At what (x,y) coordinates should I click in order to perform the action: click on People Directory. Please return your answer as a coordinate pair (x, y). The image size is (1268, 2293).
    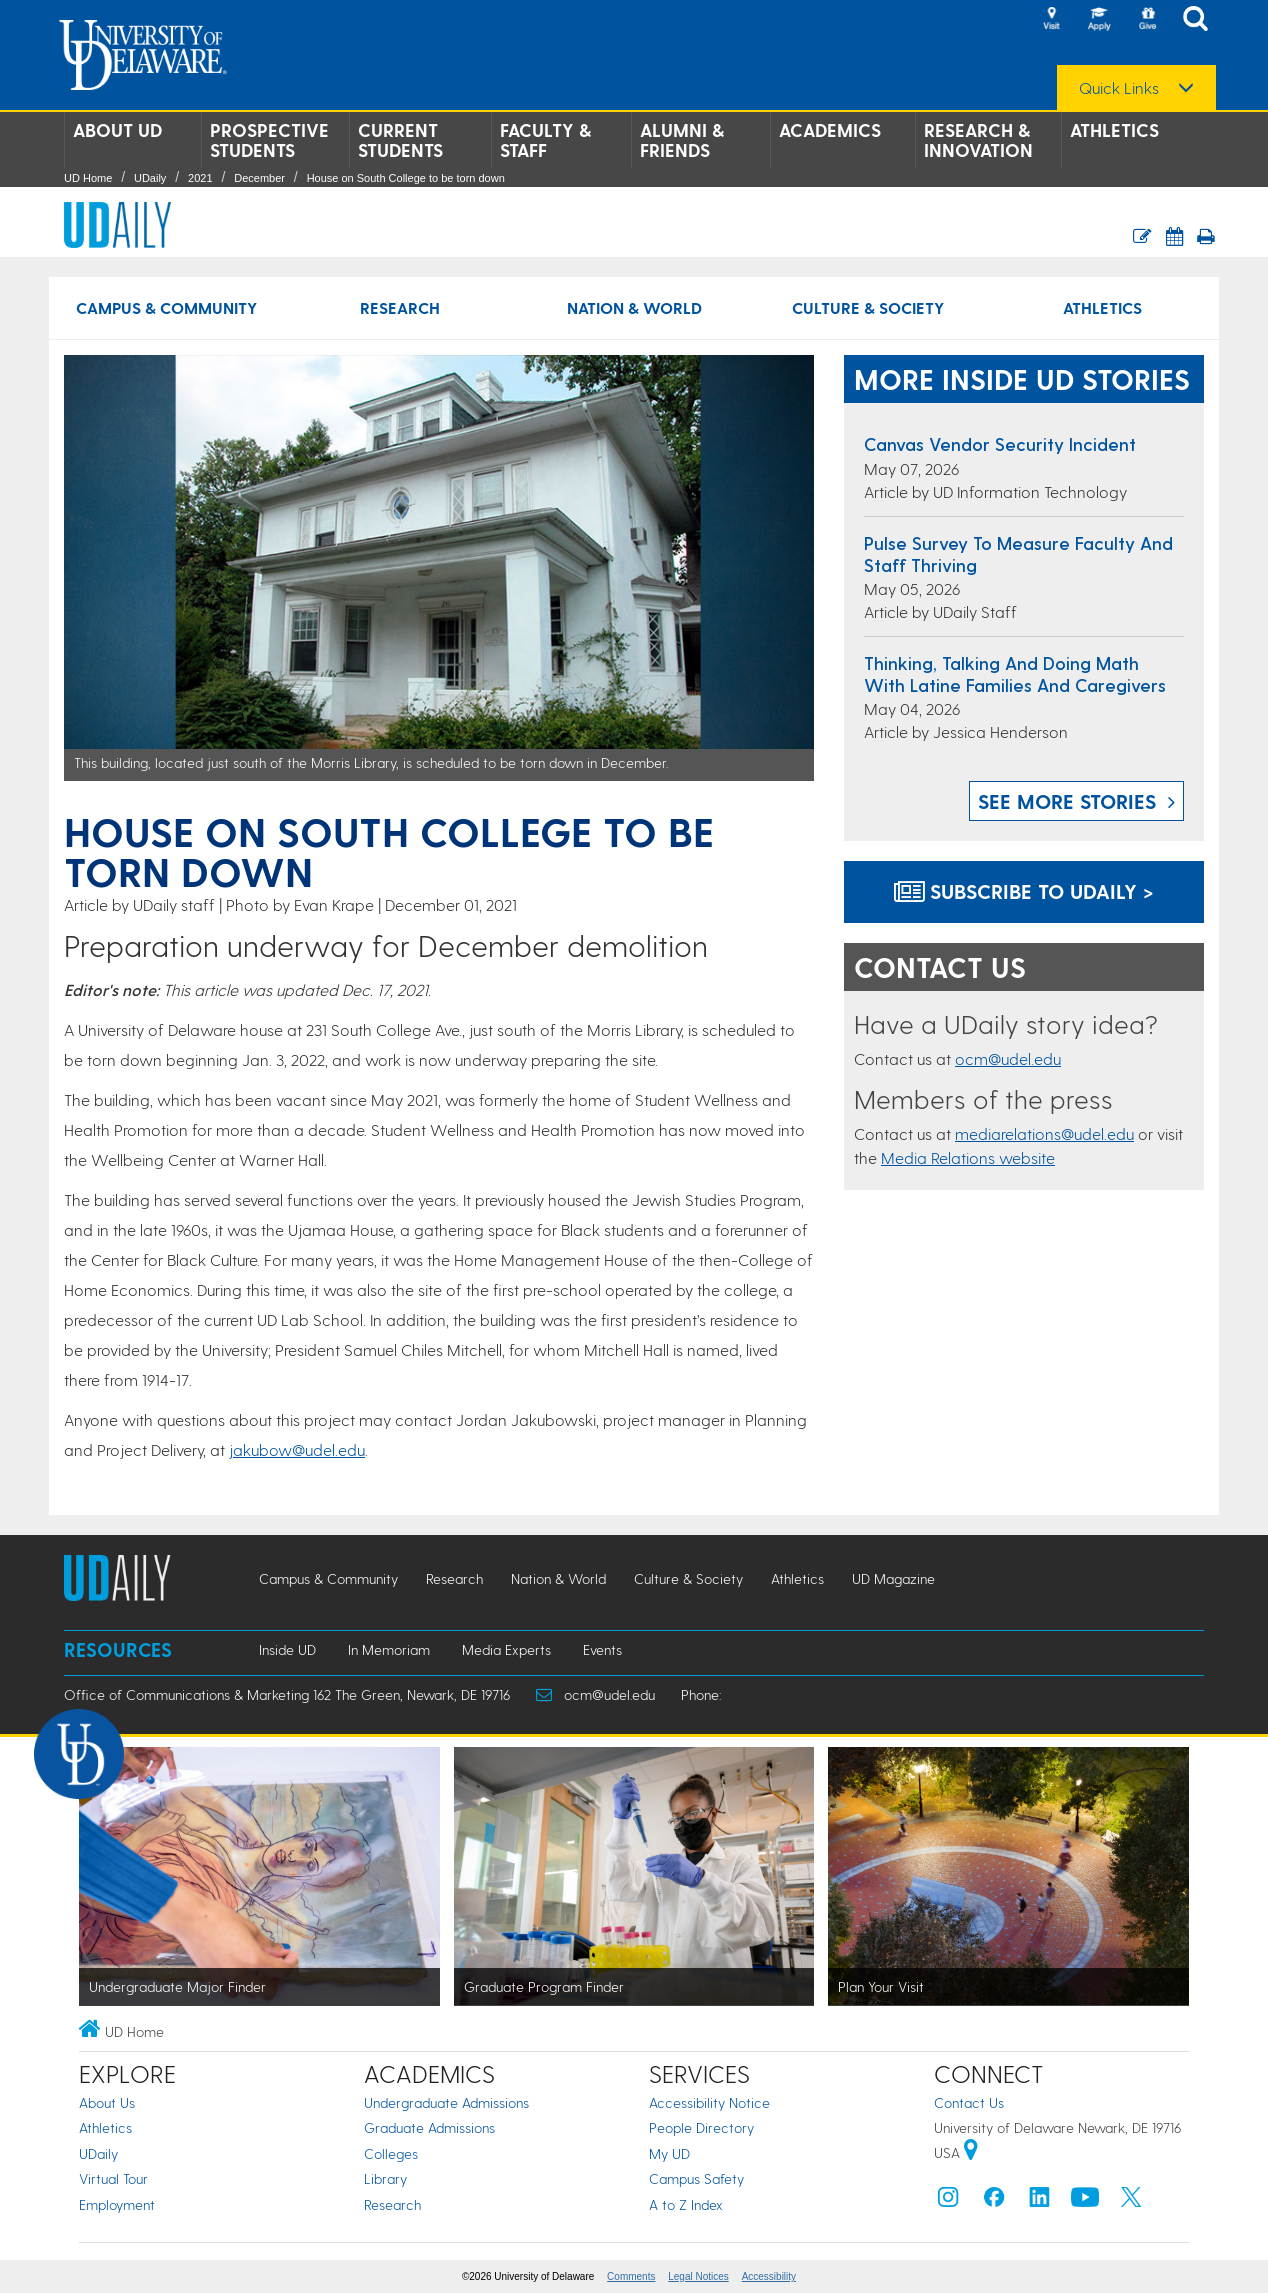
    Looking at the image, I should click on (701, 2127).